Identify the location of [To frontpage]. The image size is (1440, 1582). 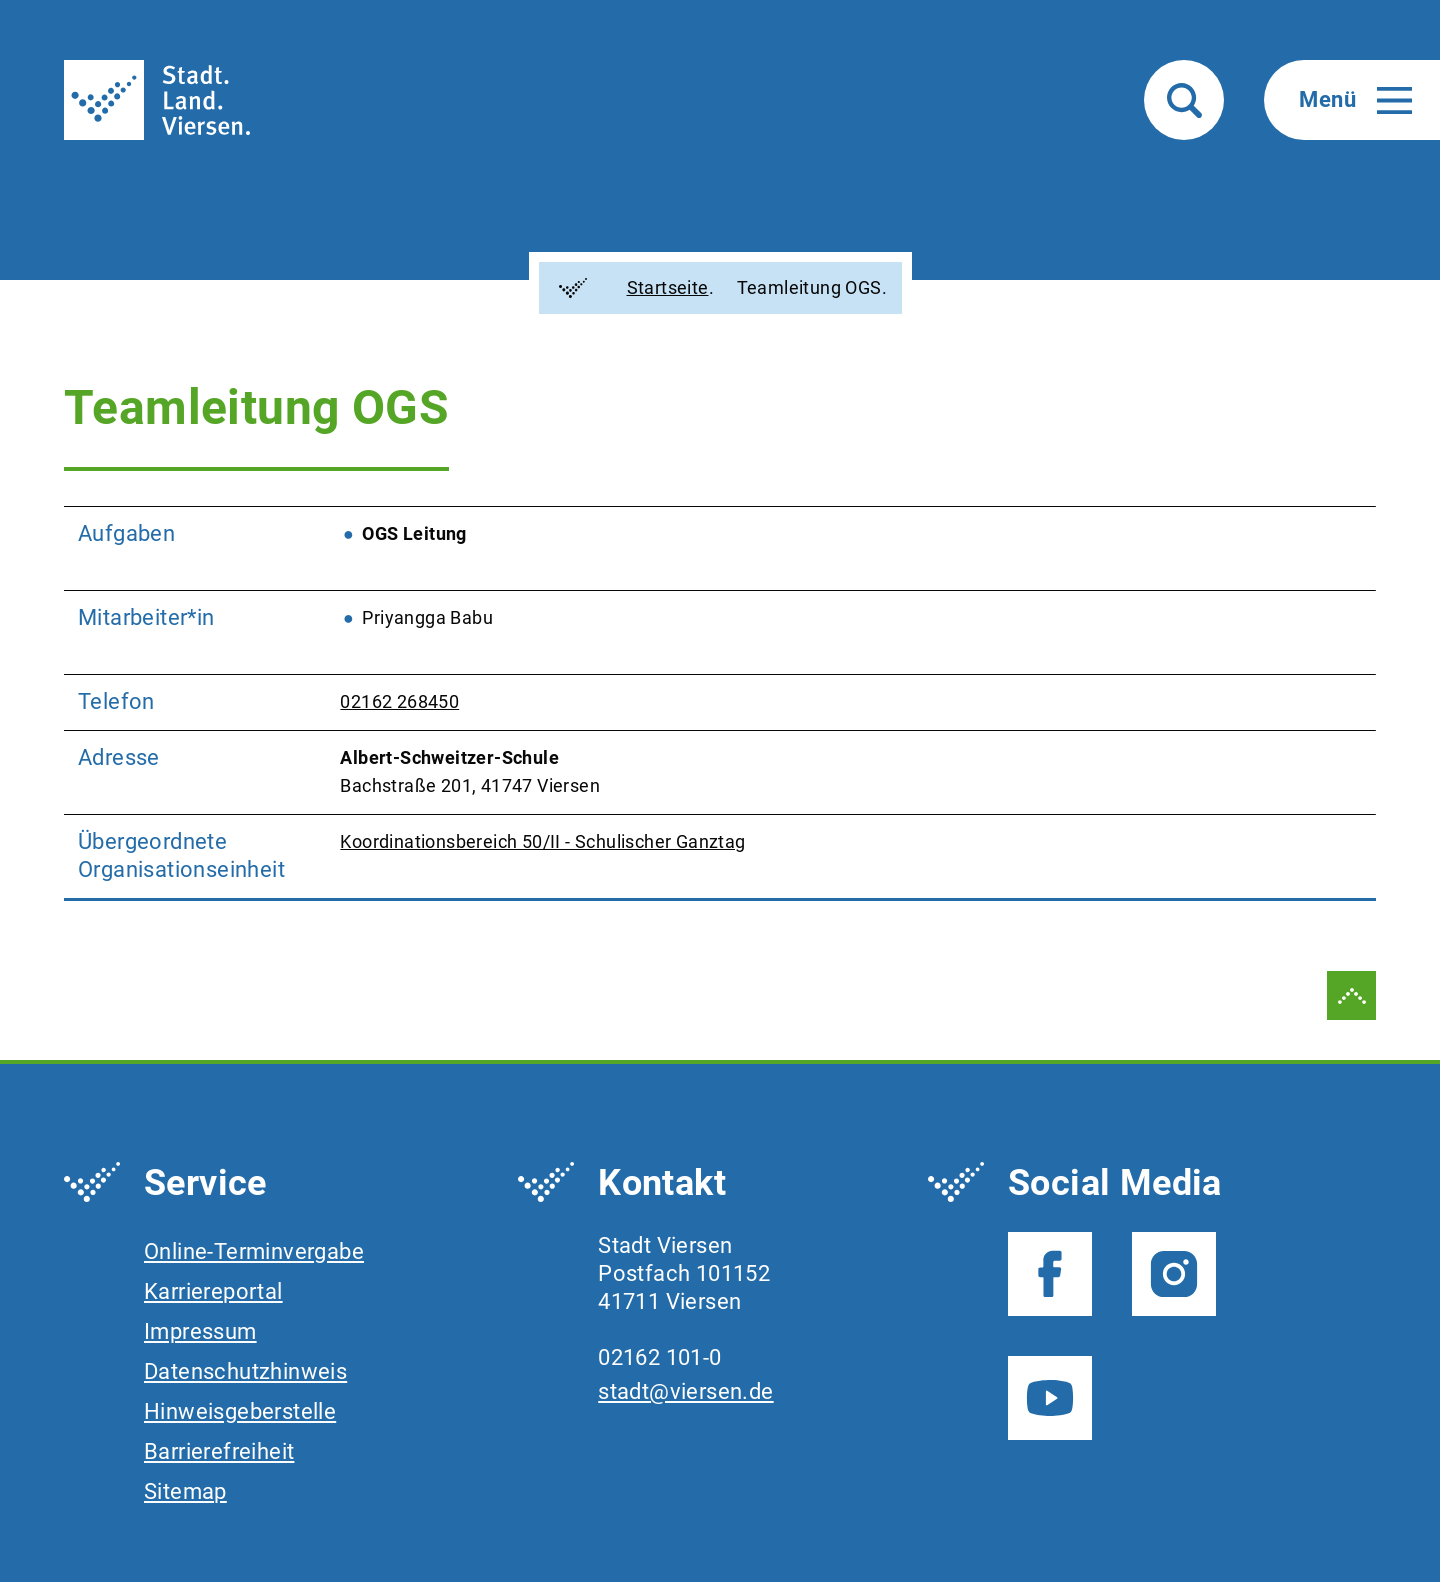
(157, 100).